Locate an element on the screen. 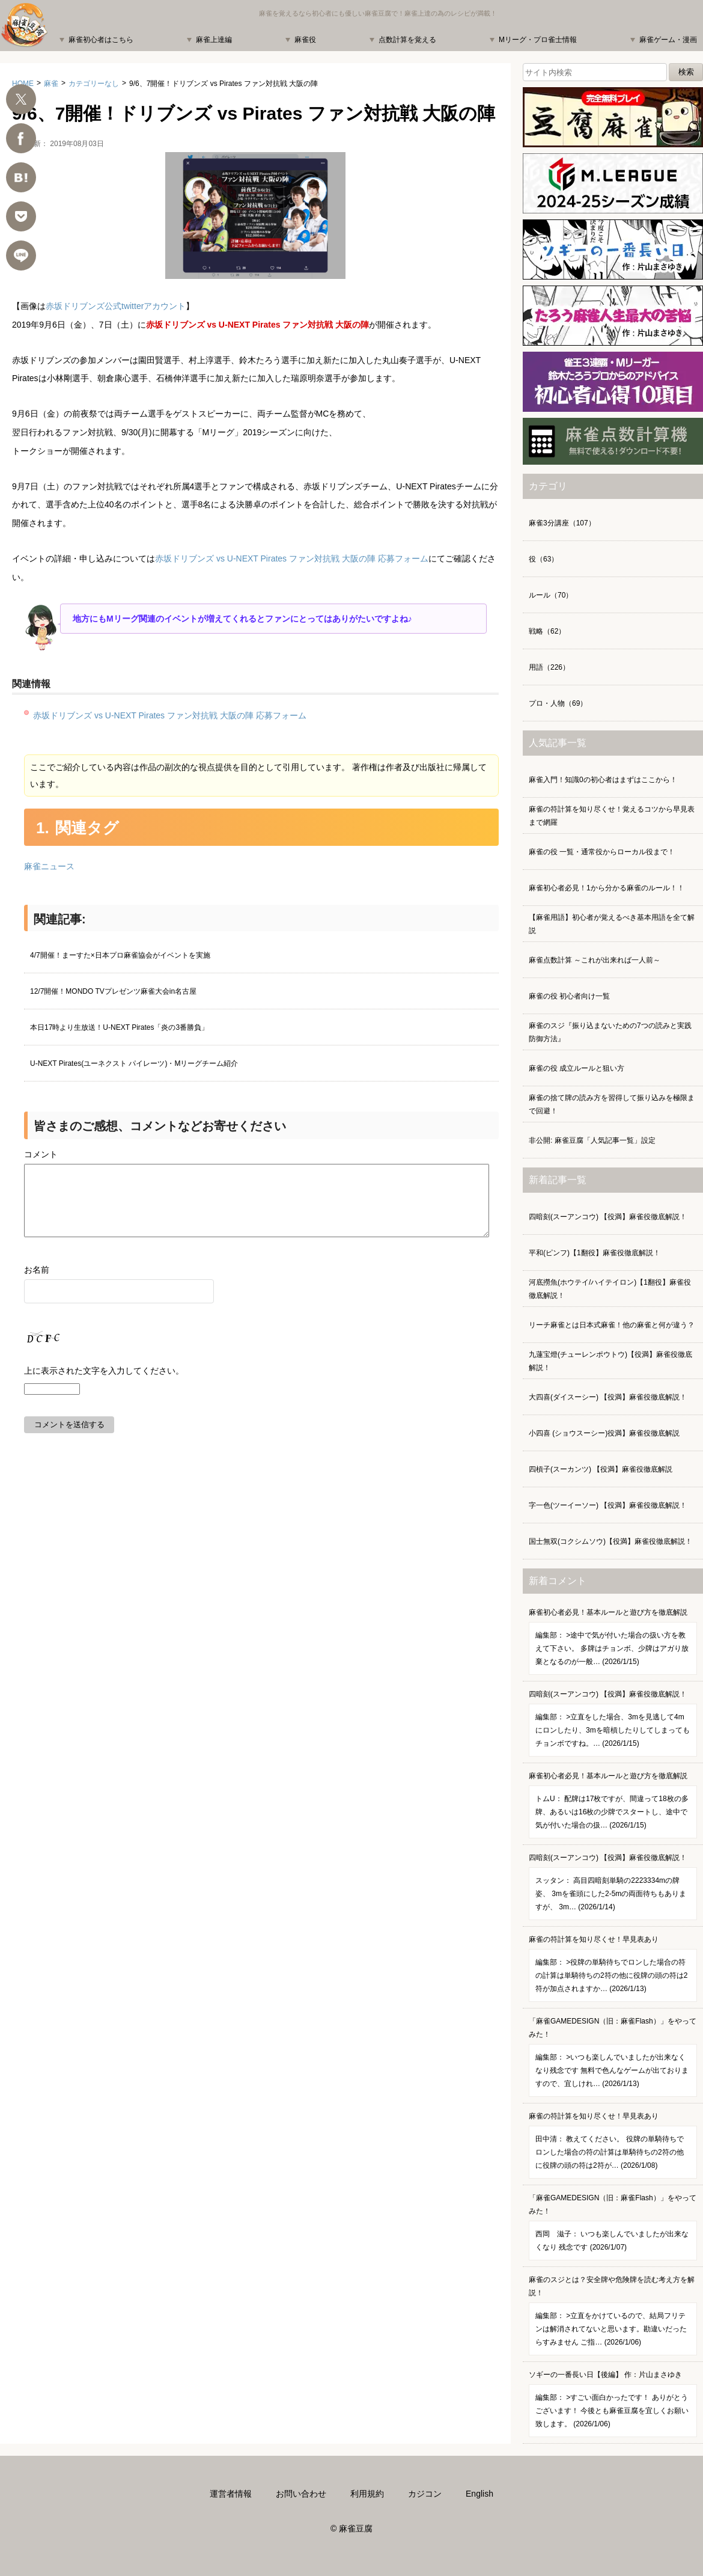 This screenshot has width=703, height=2576. 赤坂ドリブンズ公式twitterアカウント is located at coordinates (116, 306).